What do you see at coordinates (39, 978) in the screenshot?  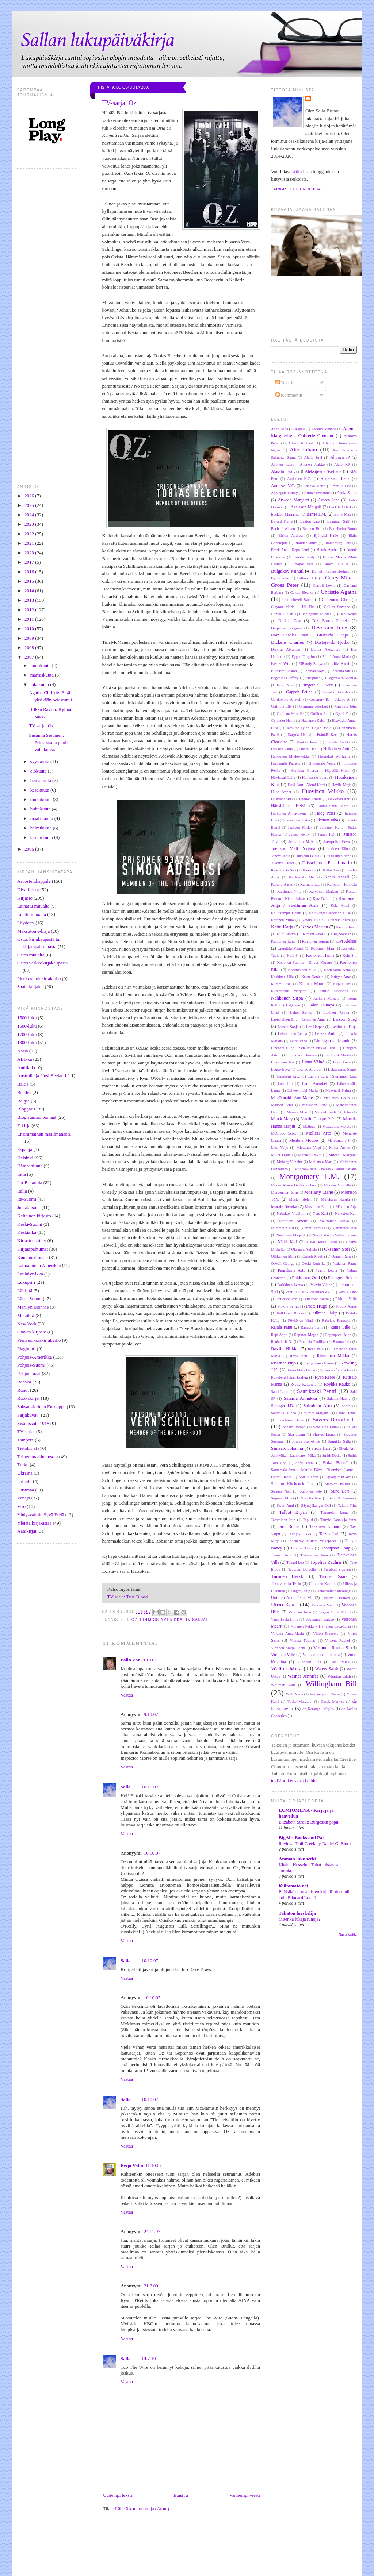 I see `Pieni esikoiskirjakerho` at bounding box center [39, 978].